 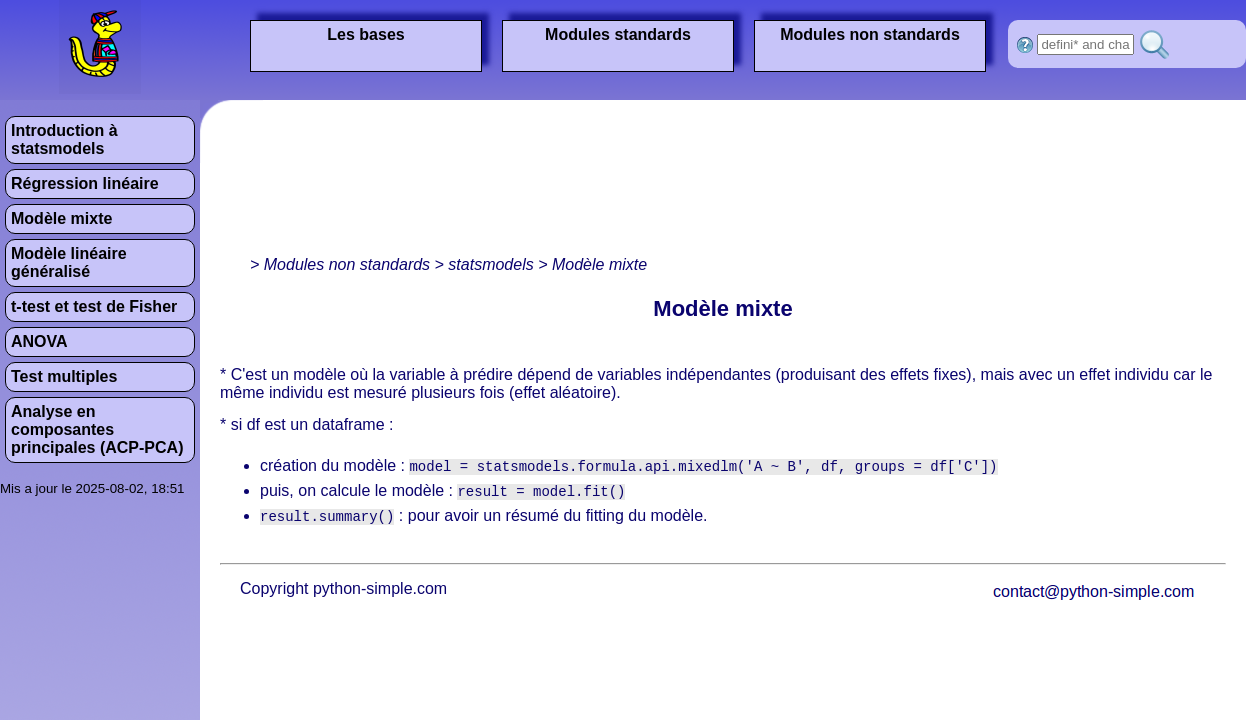 I want to click on ANOVA, so click(x=39, y=341).